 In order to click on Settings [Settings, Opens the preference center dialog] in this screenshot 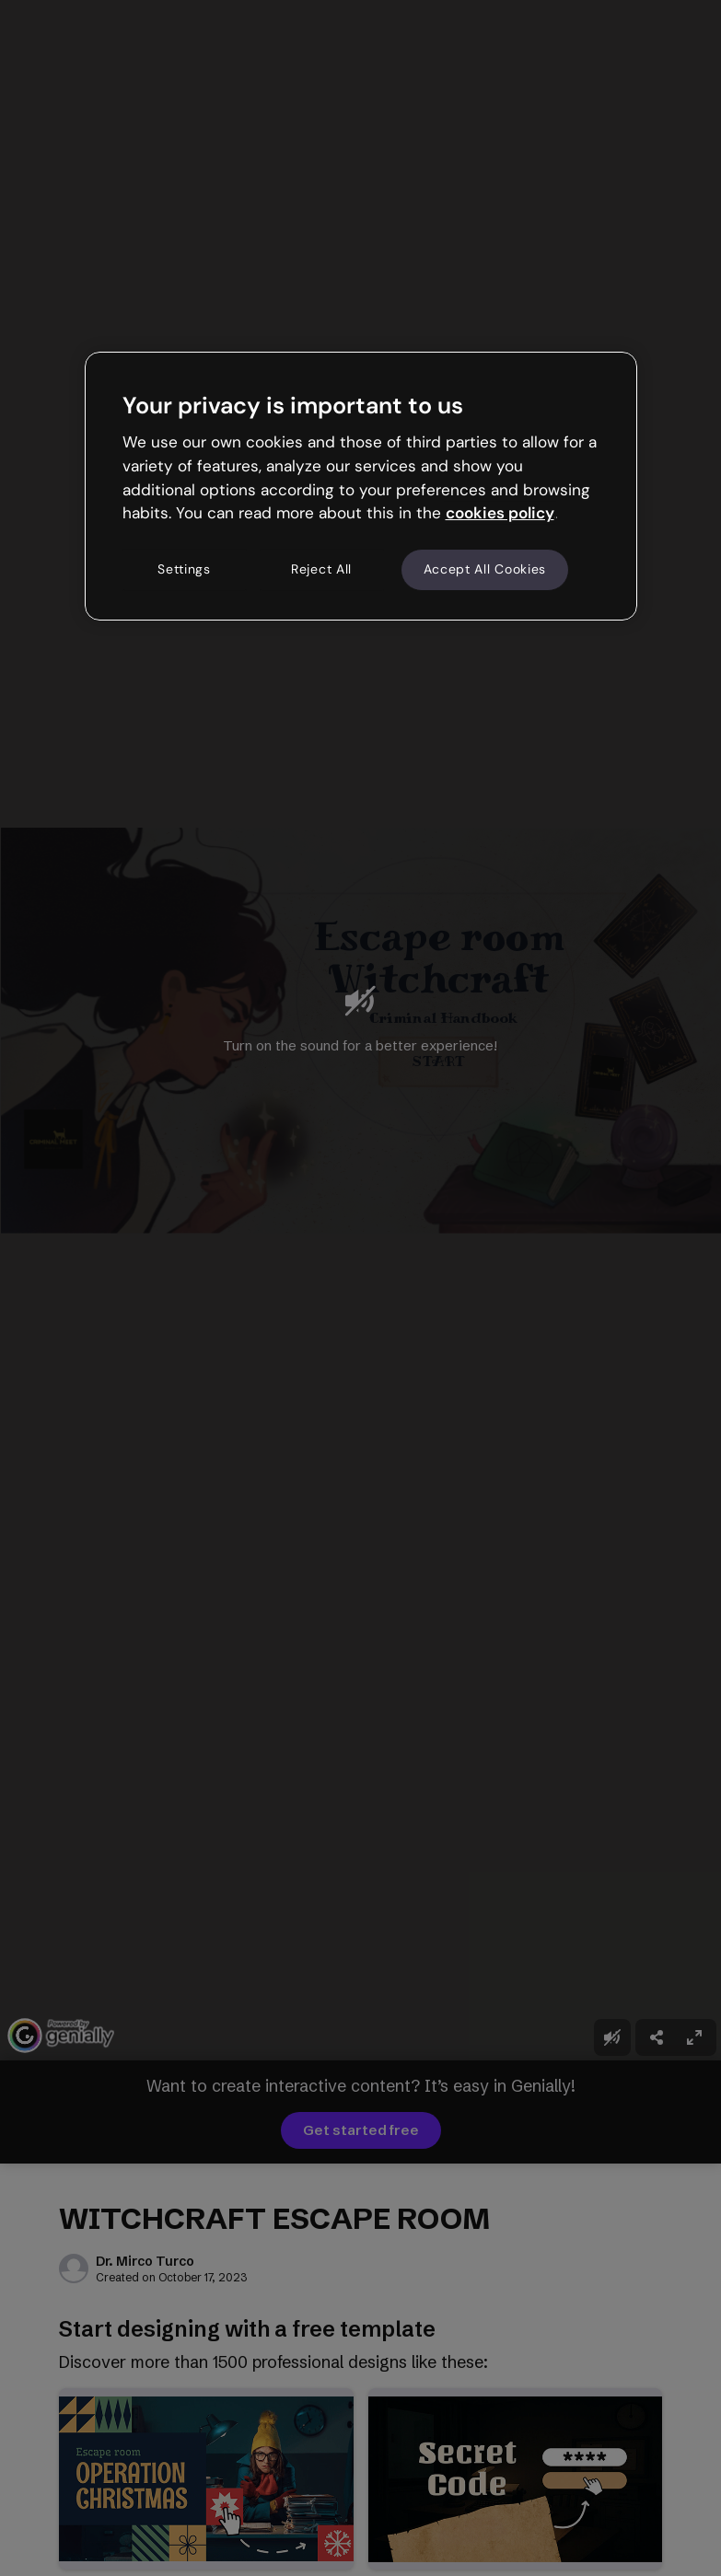, I will do `click(184, 569)`.